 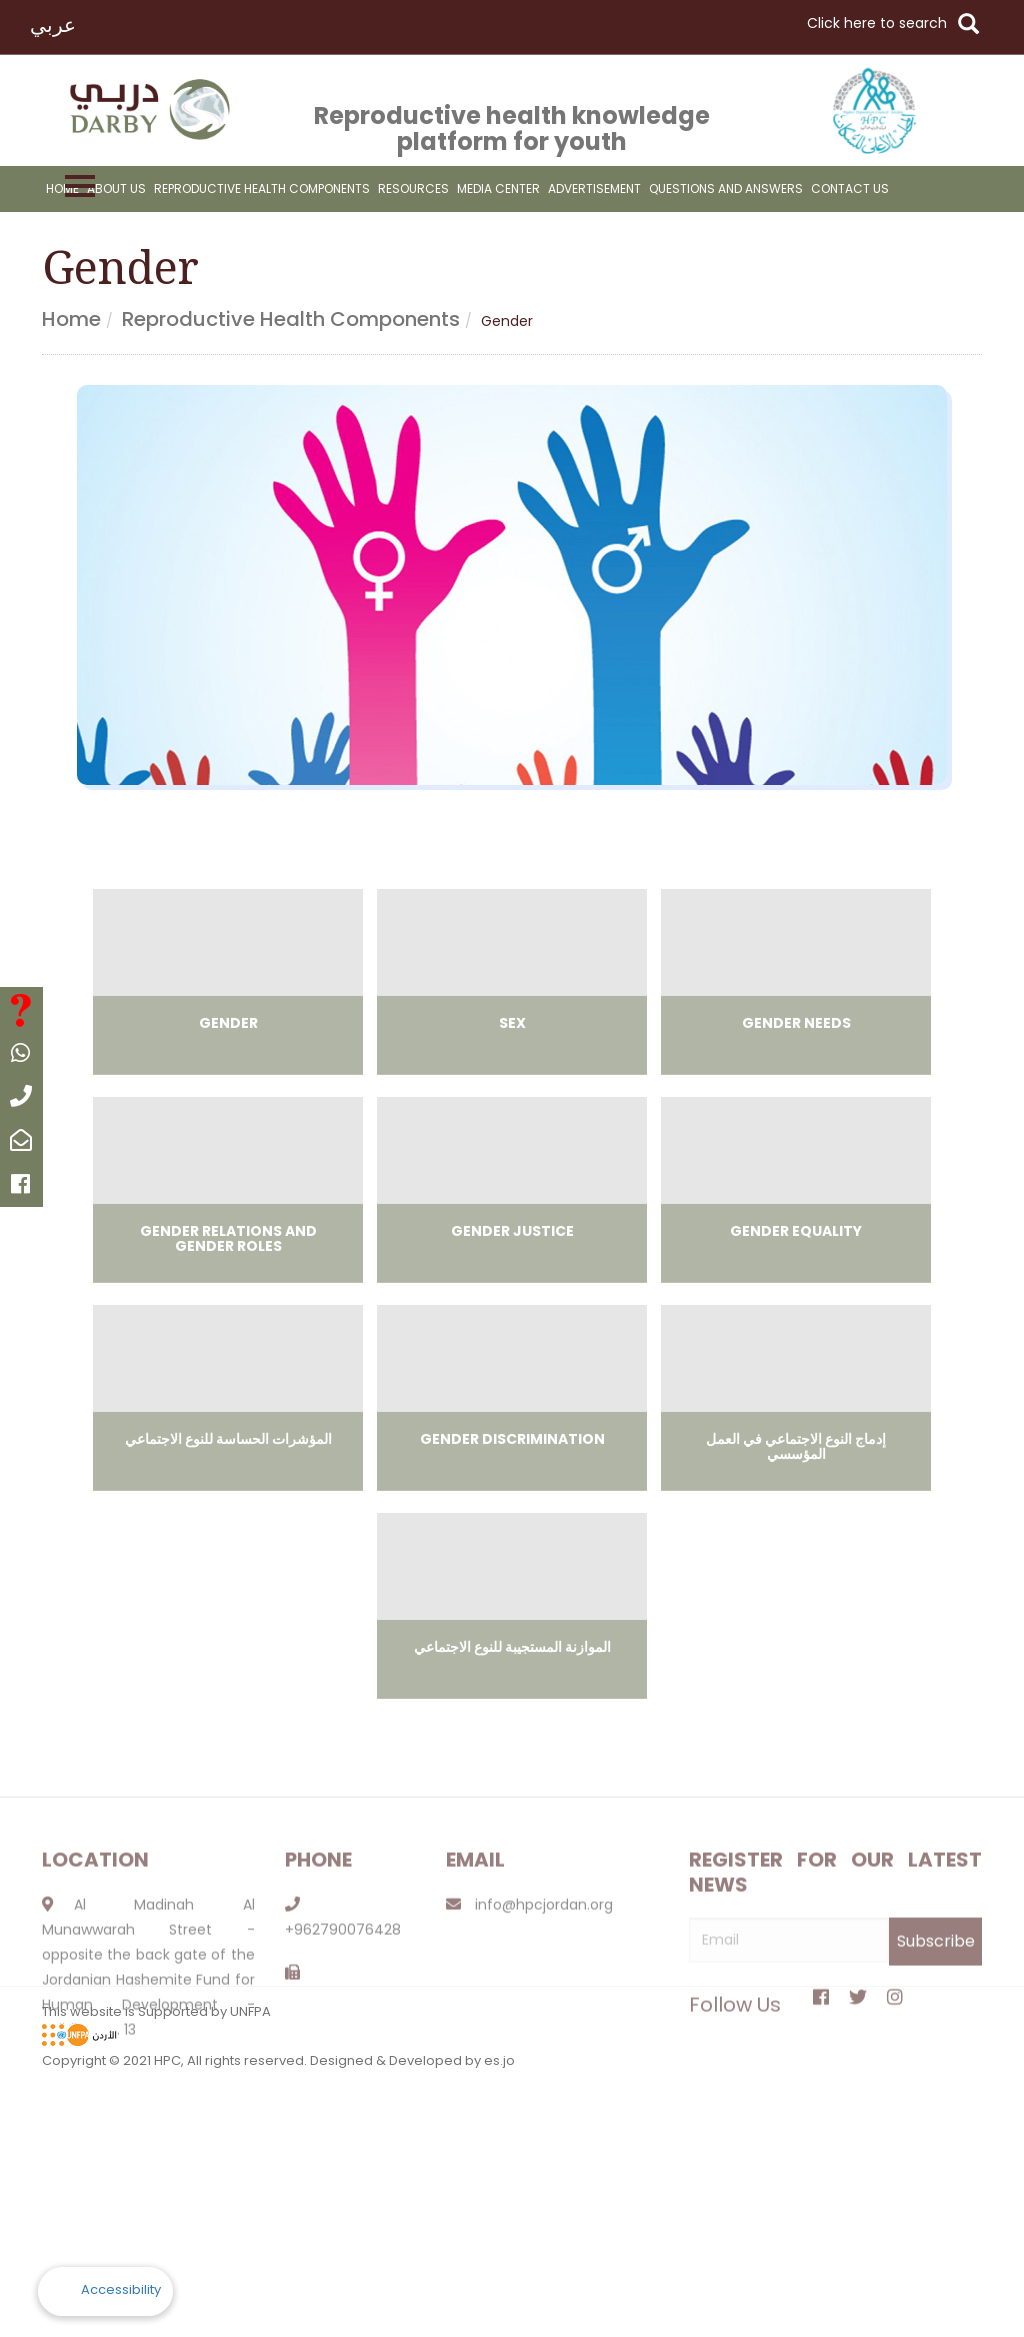 What do you see at coordinates (413, 188) in the screenshot?
I see `resources` at bounding box center [413, 188].